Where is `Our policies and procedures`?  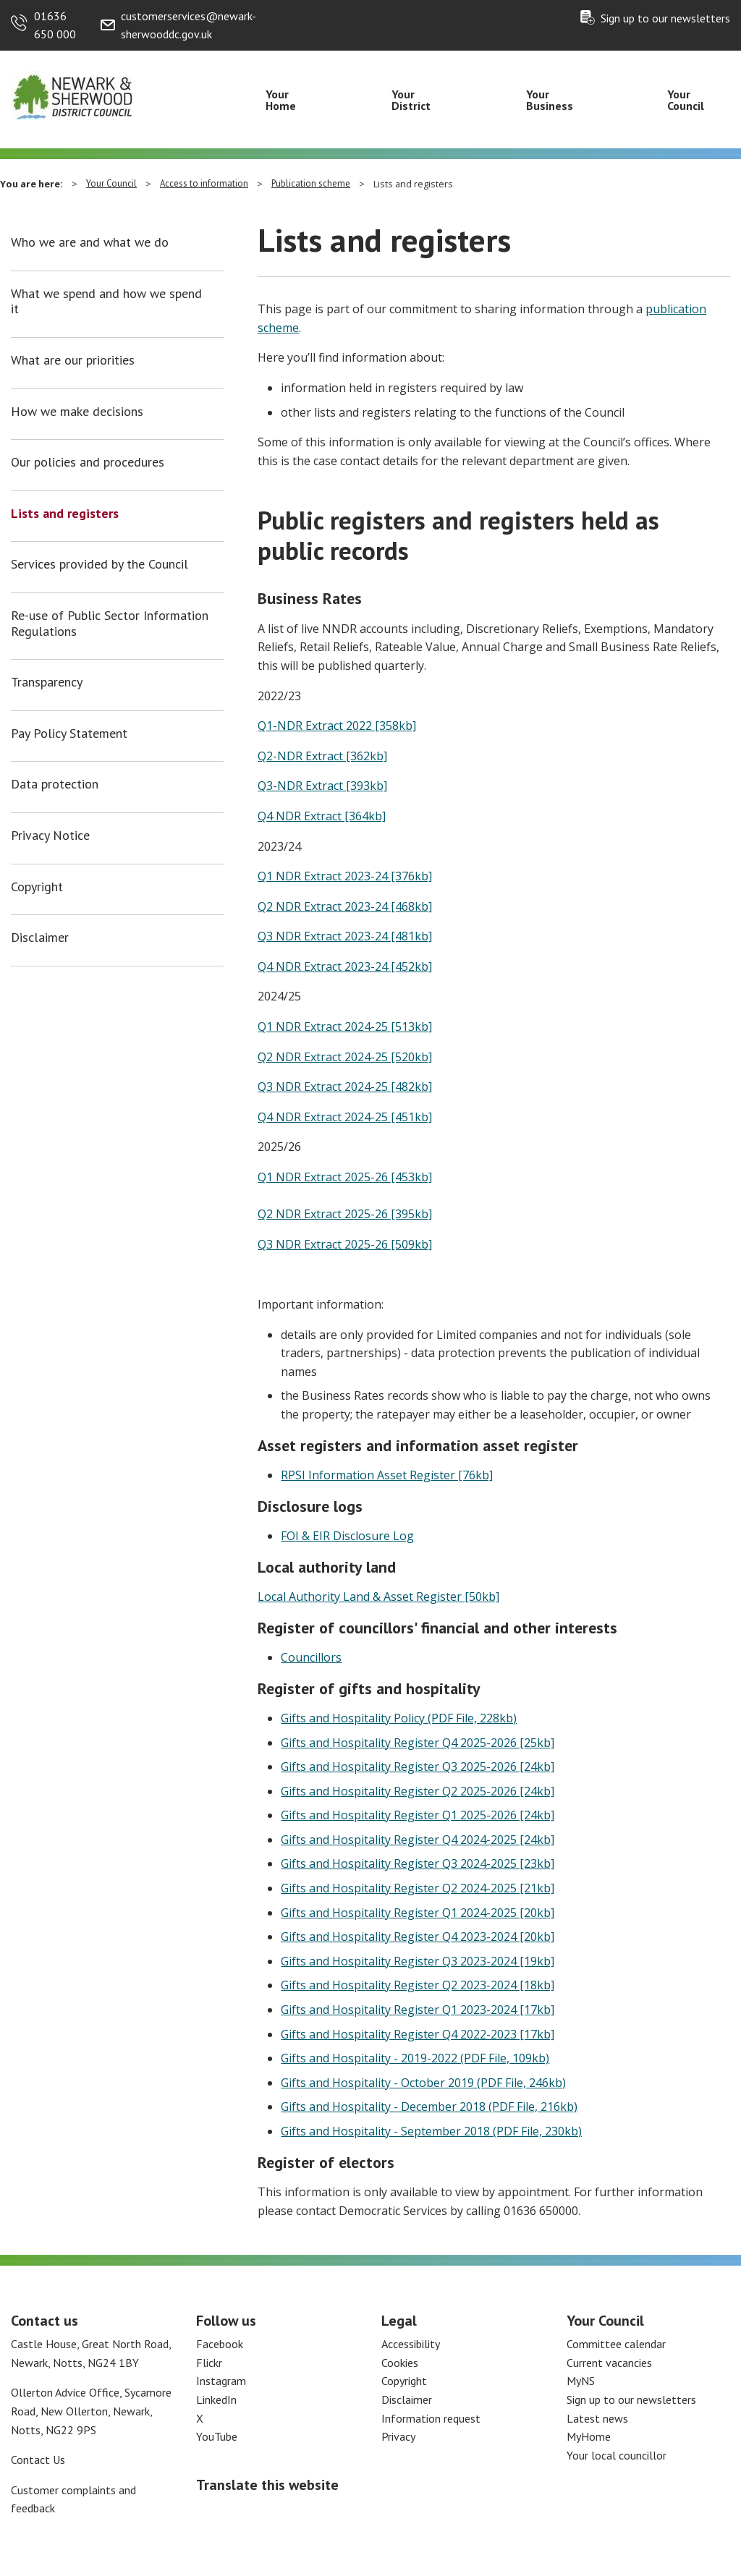
Our policies and procedures is located at coordinates (87, 462).